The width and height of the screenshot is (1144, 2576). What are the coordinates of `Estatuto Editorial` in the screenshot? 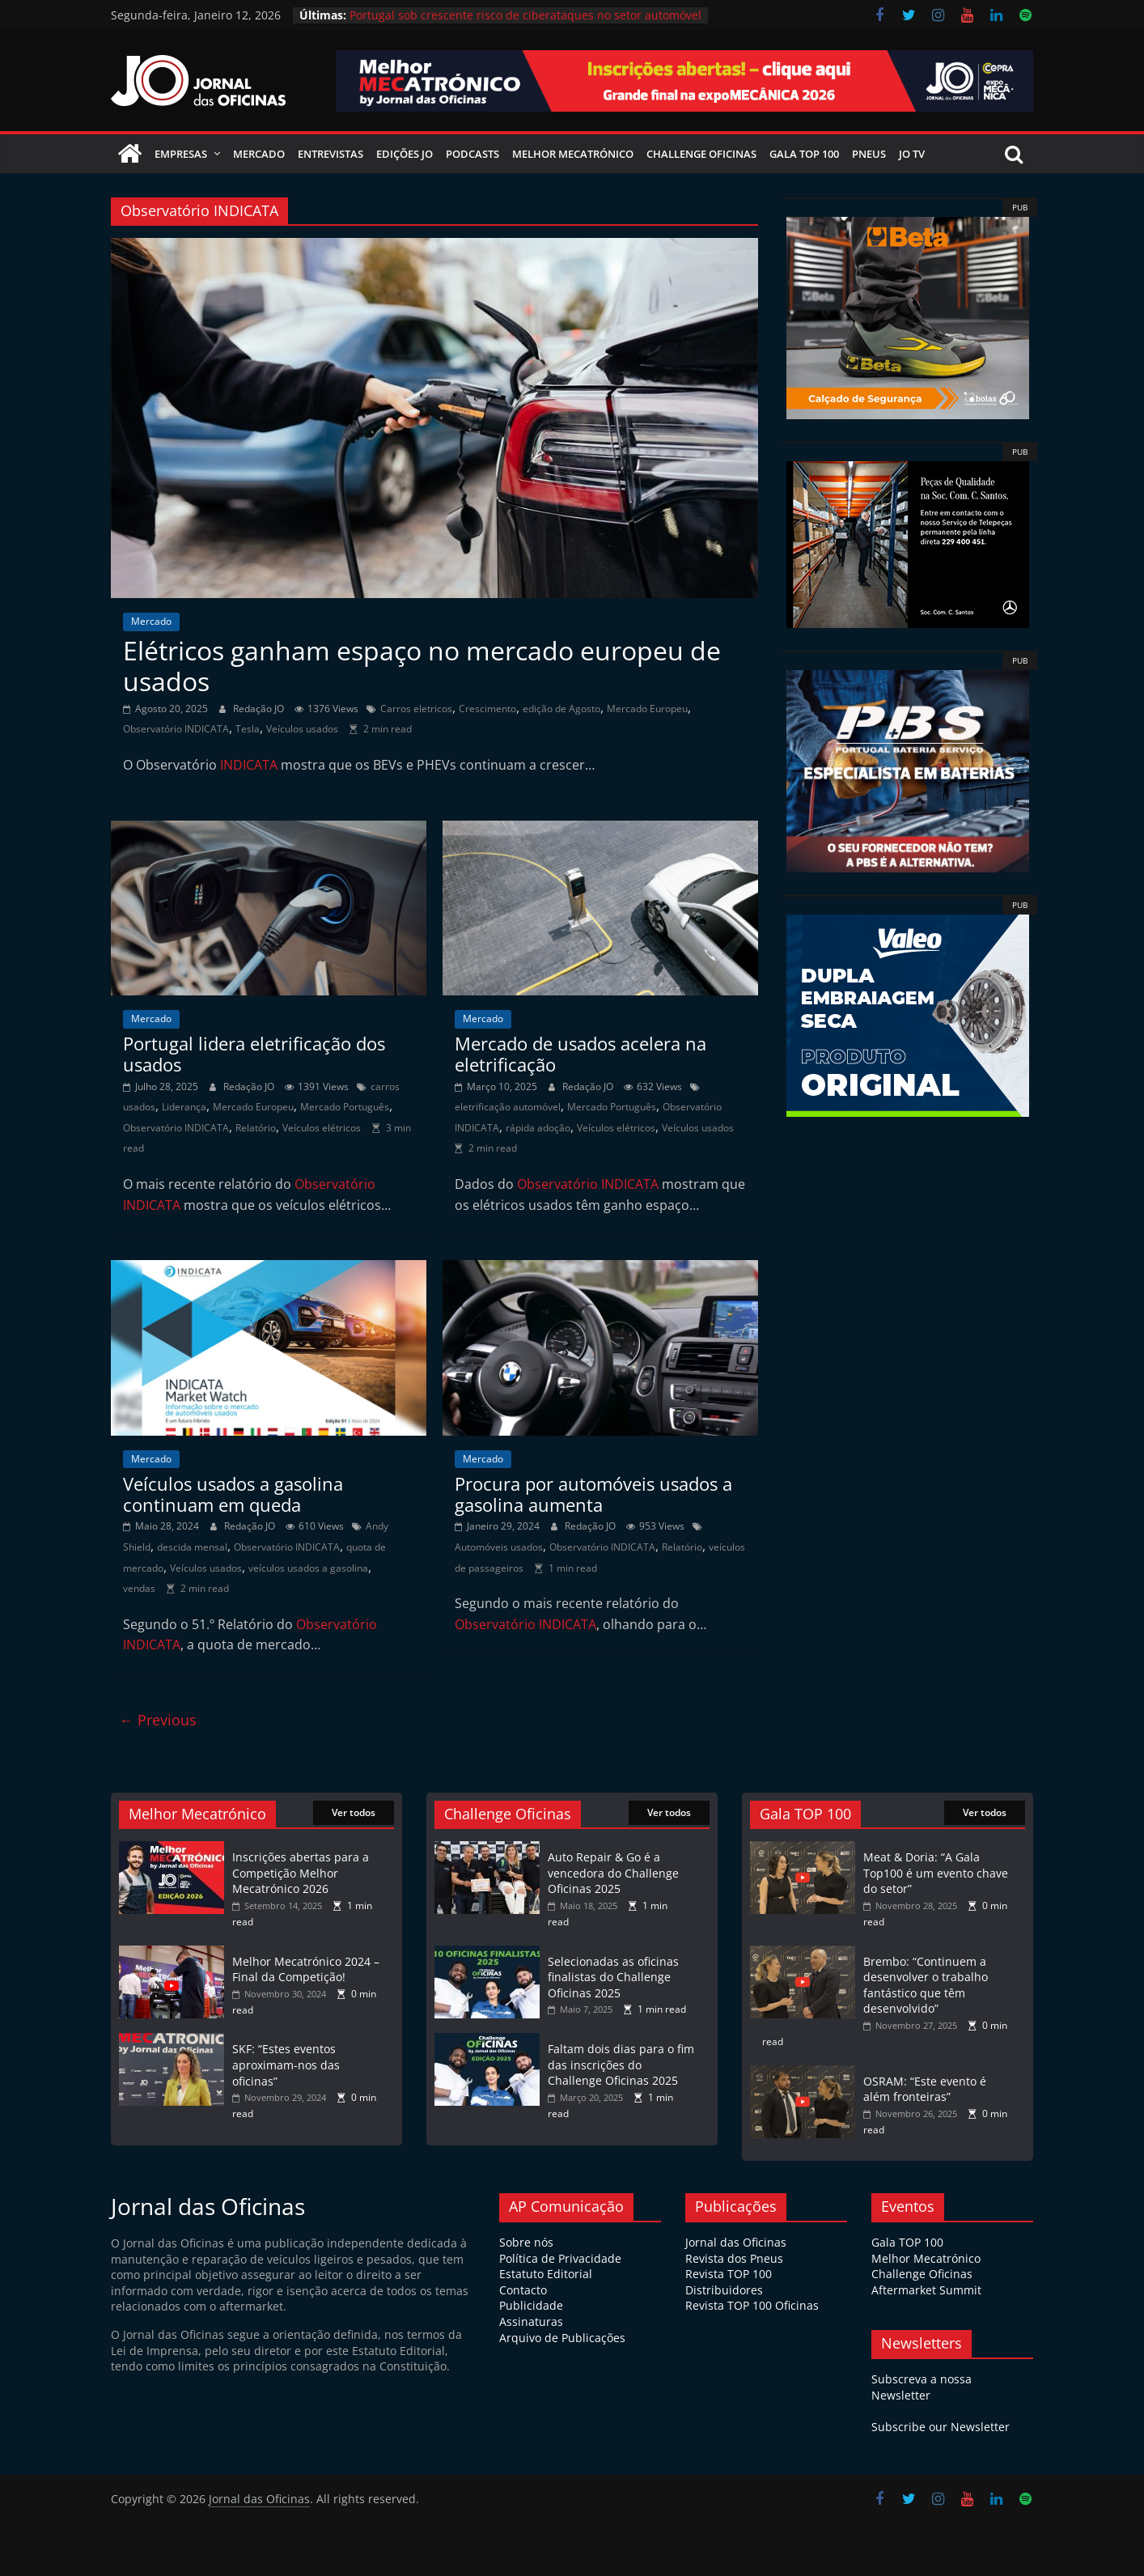 It's located at (545, 2273).